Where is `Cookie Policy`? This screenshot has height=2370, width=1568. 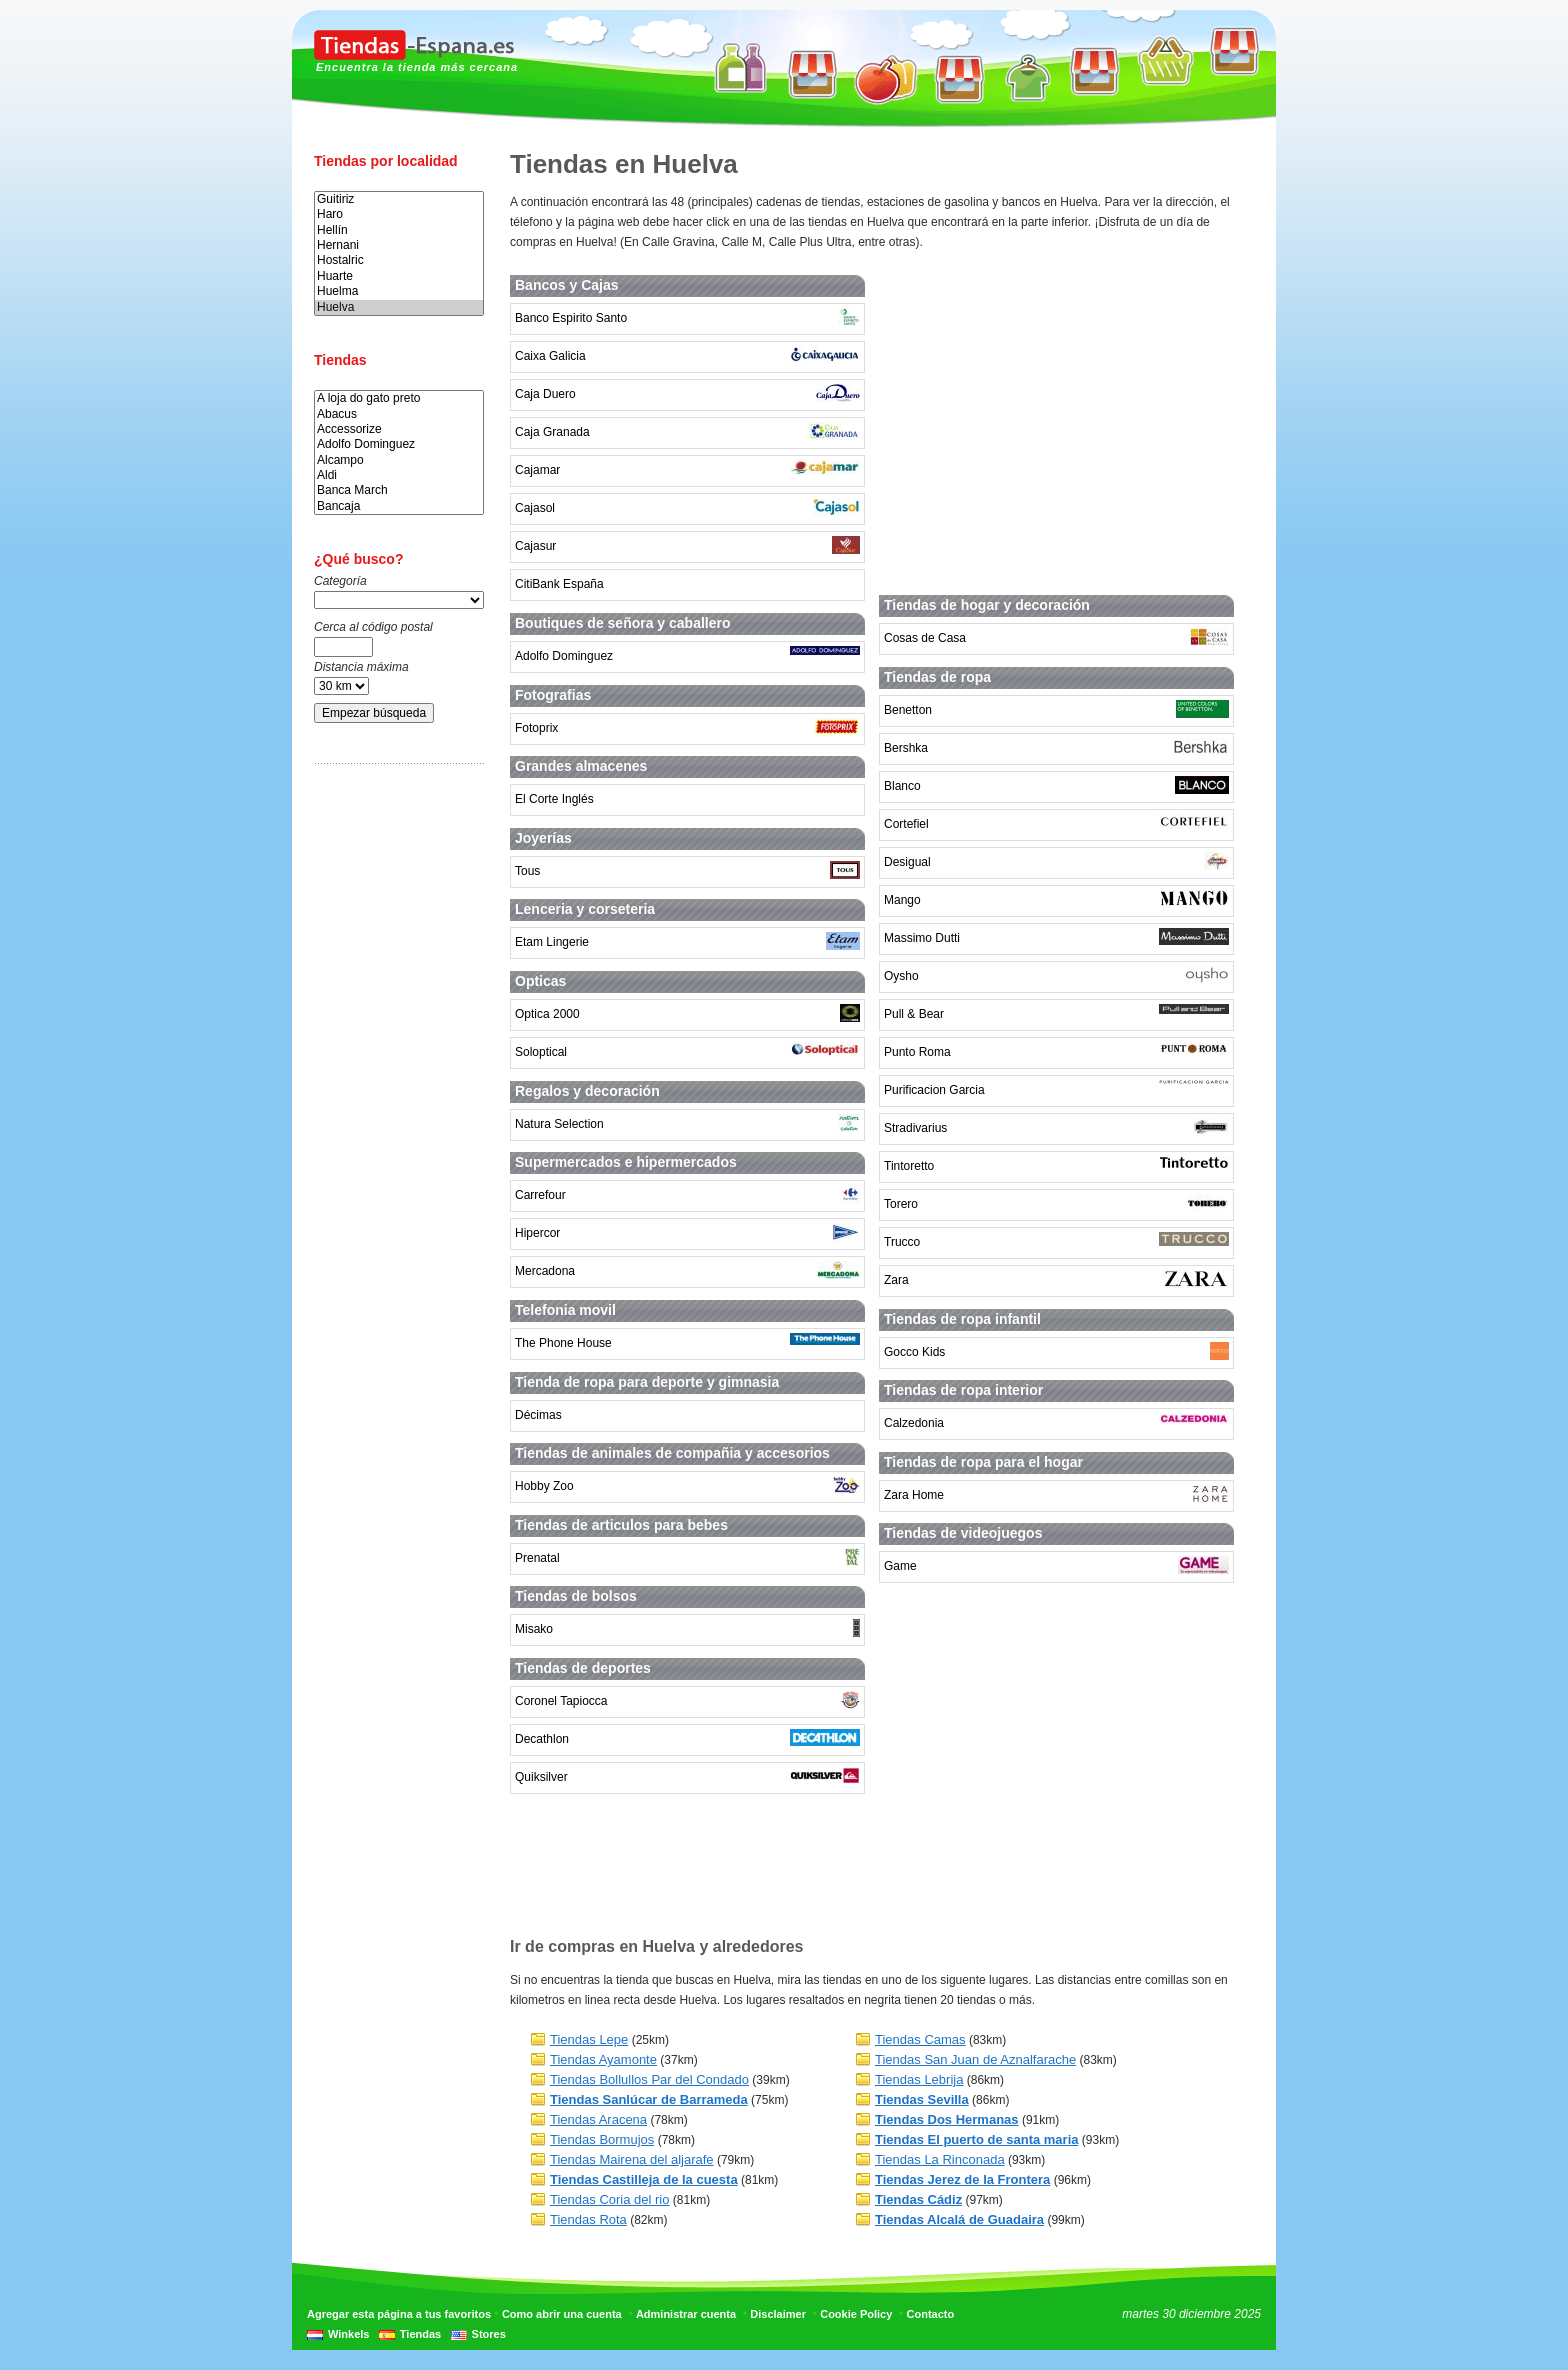
Cookie Policy is located at coordinates (856, 2314).